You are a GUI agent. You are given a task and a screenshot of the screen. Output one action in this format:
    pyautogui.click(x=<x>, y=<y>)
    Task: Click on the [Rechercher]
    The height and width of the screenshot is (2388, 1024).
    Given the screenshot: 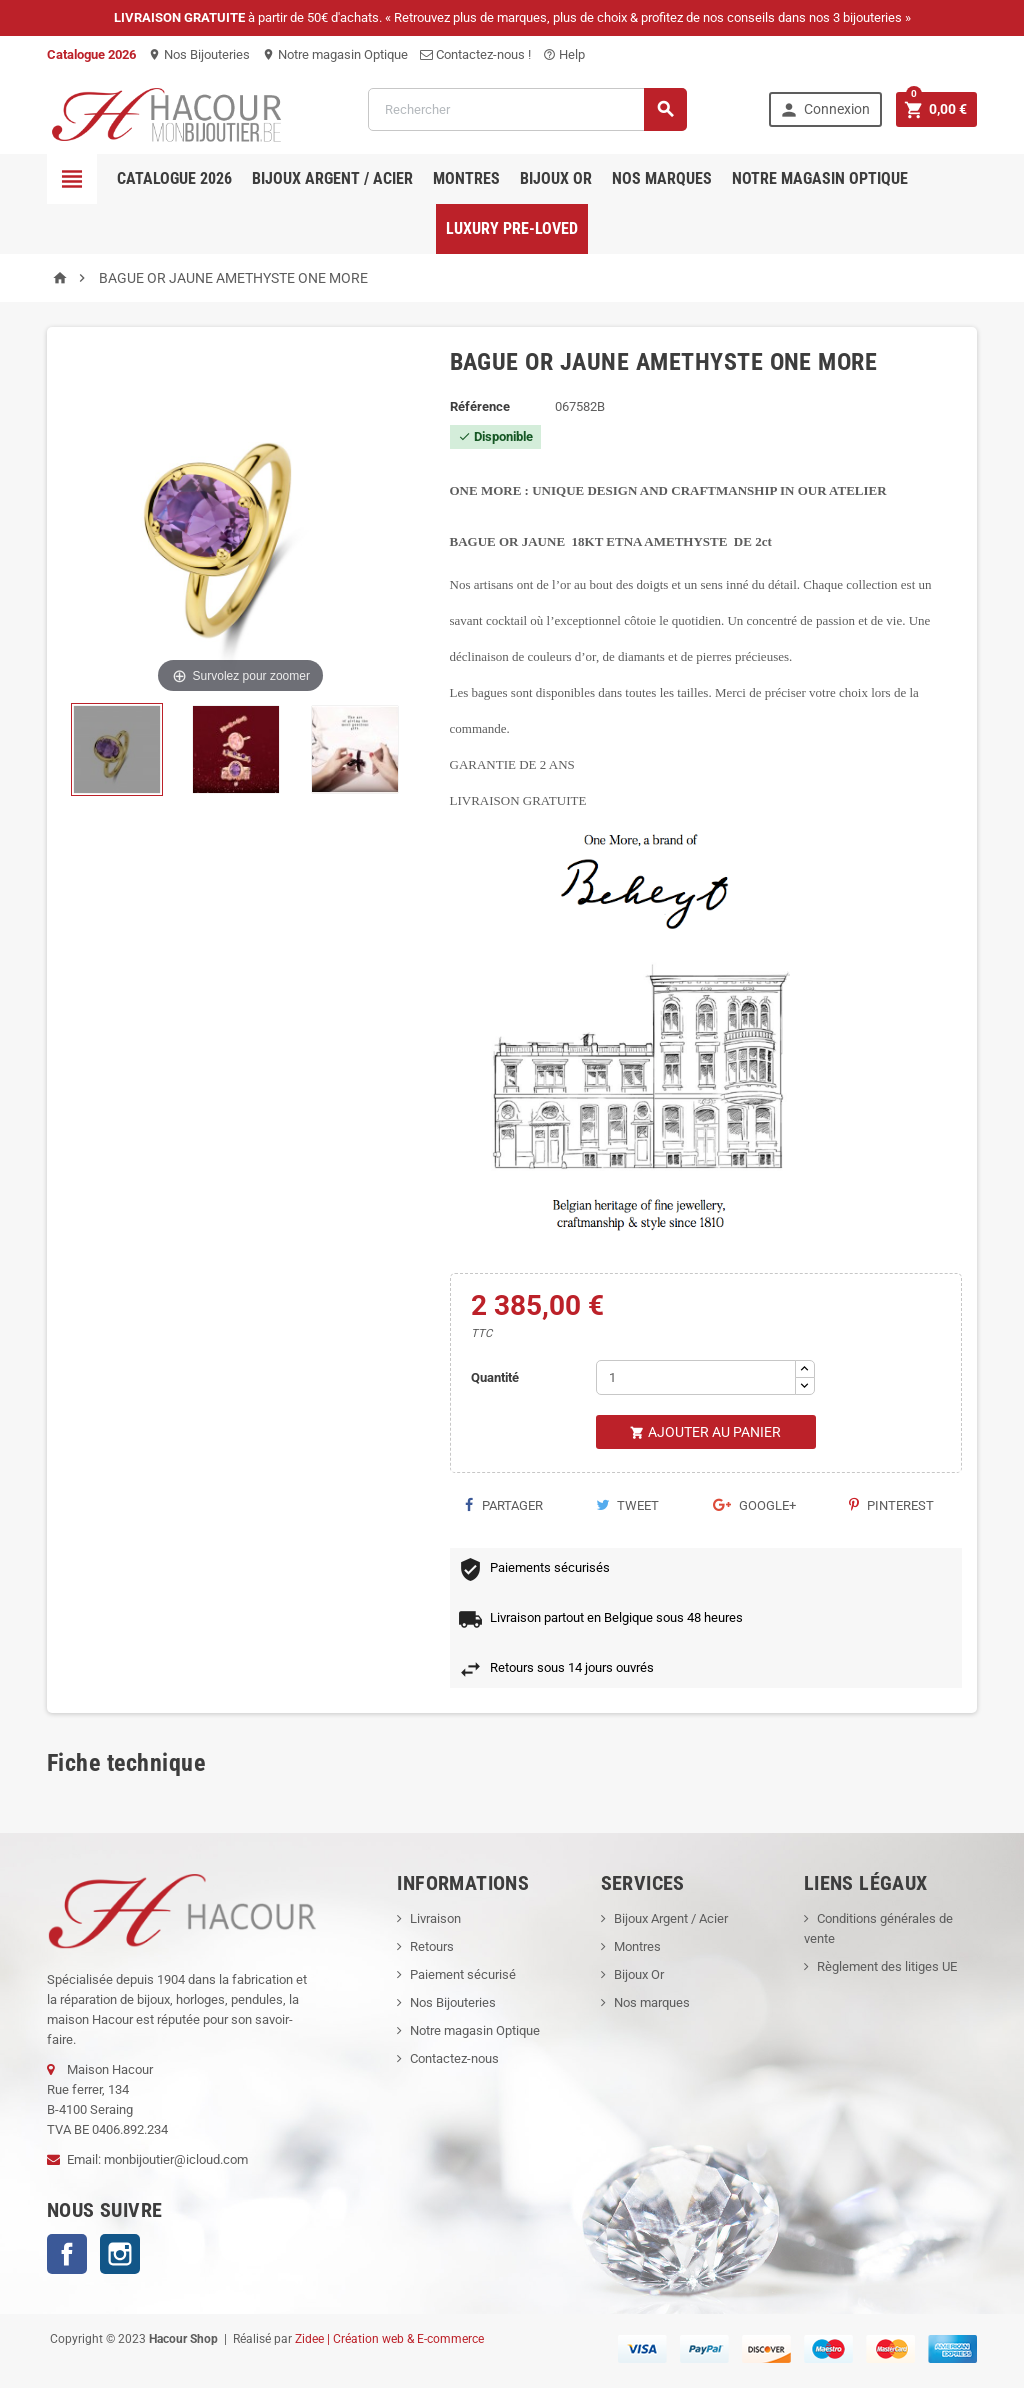 What is the action you would take?
    pyautogui.click(x=527, y=109)
    